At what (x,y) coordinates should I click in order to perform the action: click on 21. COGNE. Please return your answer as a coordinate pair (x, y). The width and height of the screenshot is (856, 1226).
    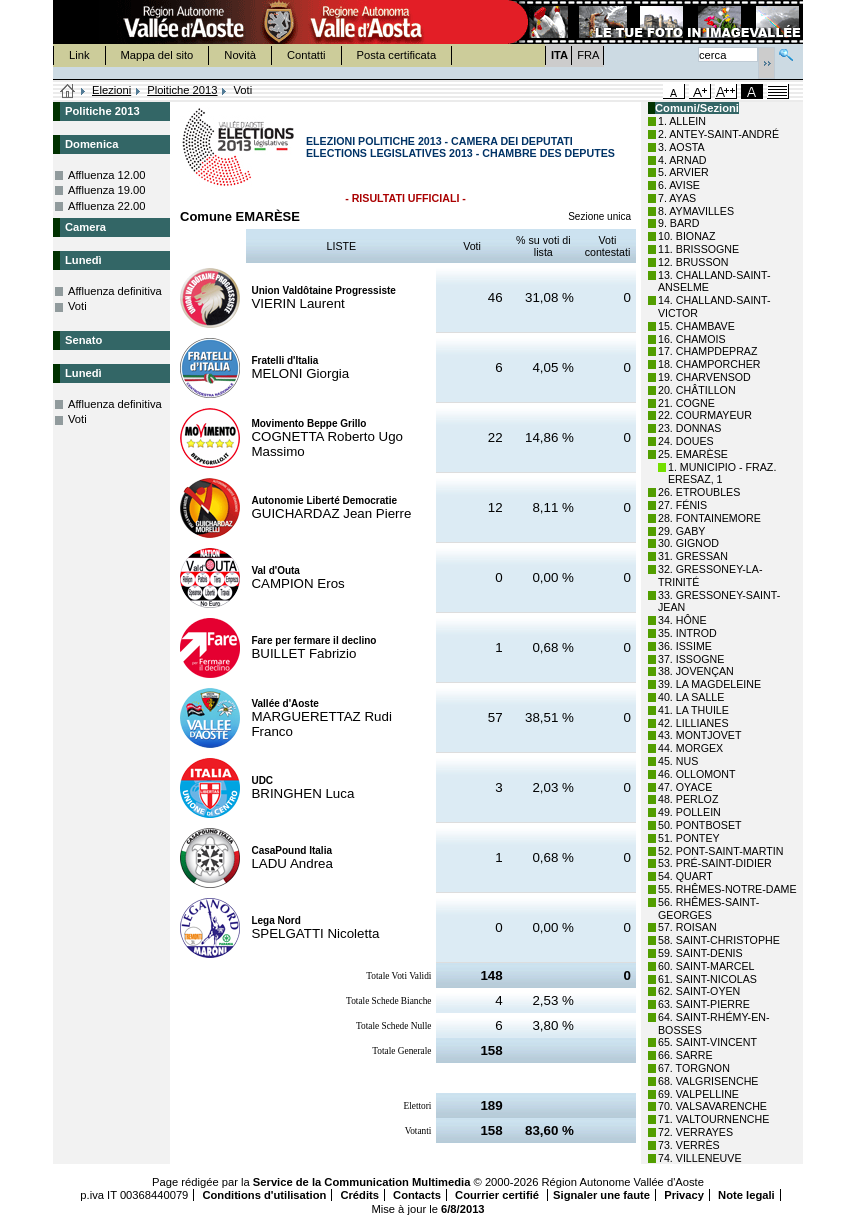
    Looking at the image, I should click on (686, 403).